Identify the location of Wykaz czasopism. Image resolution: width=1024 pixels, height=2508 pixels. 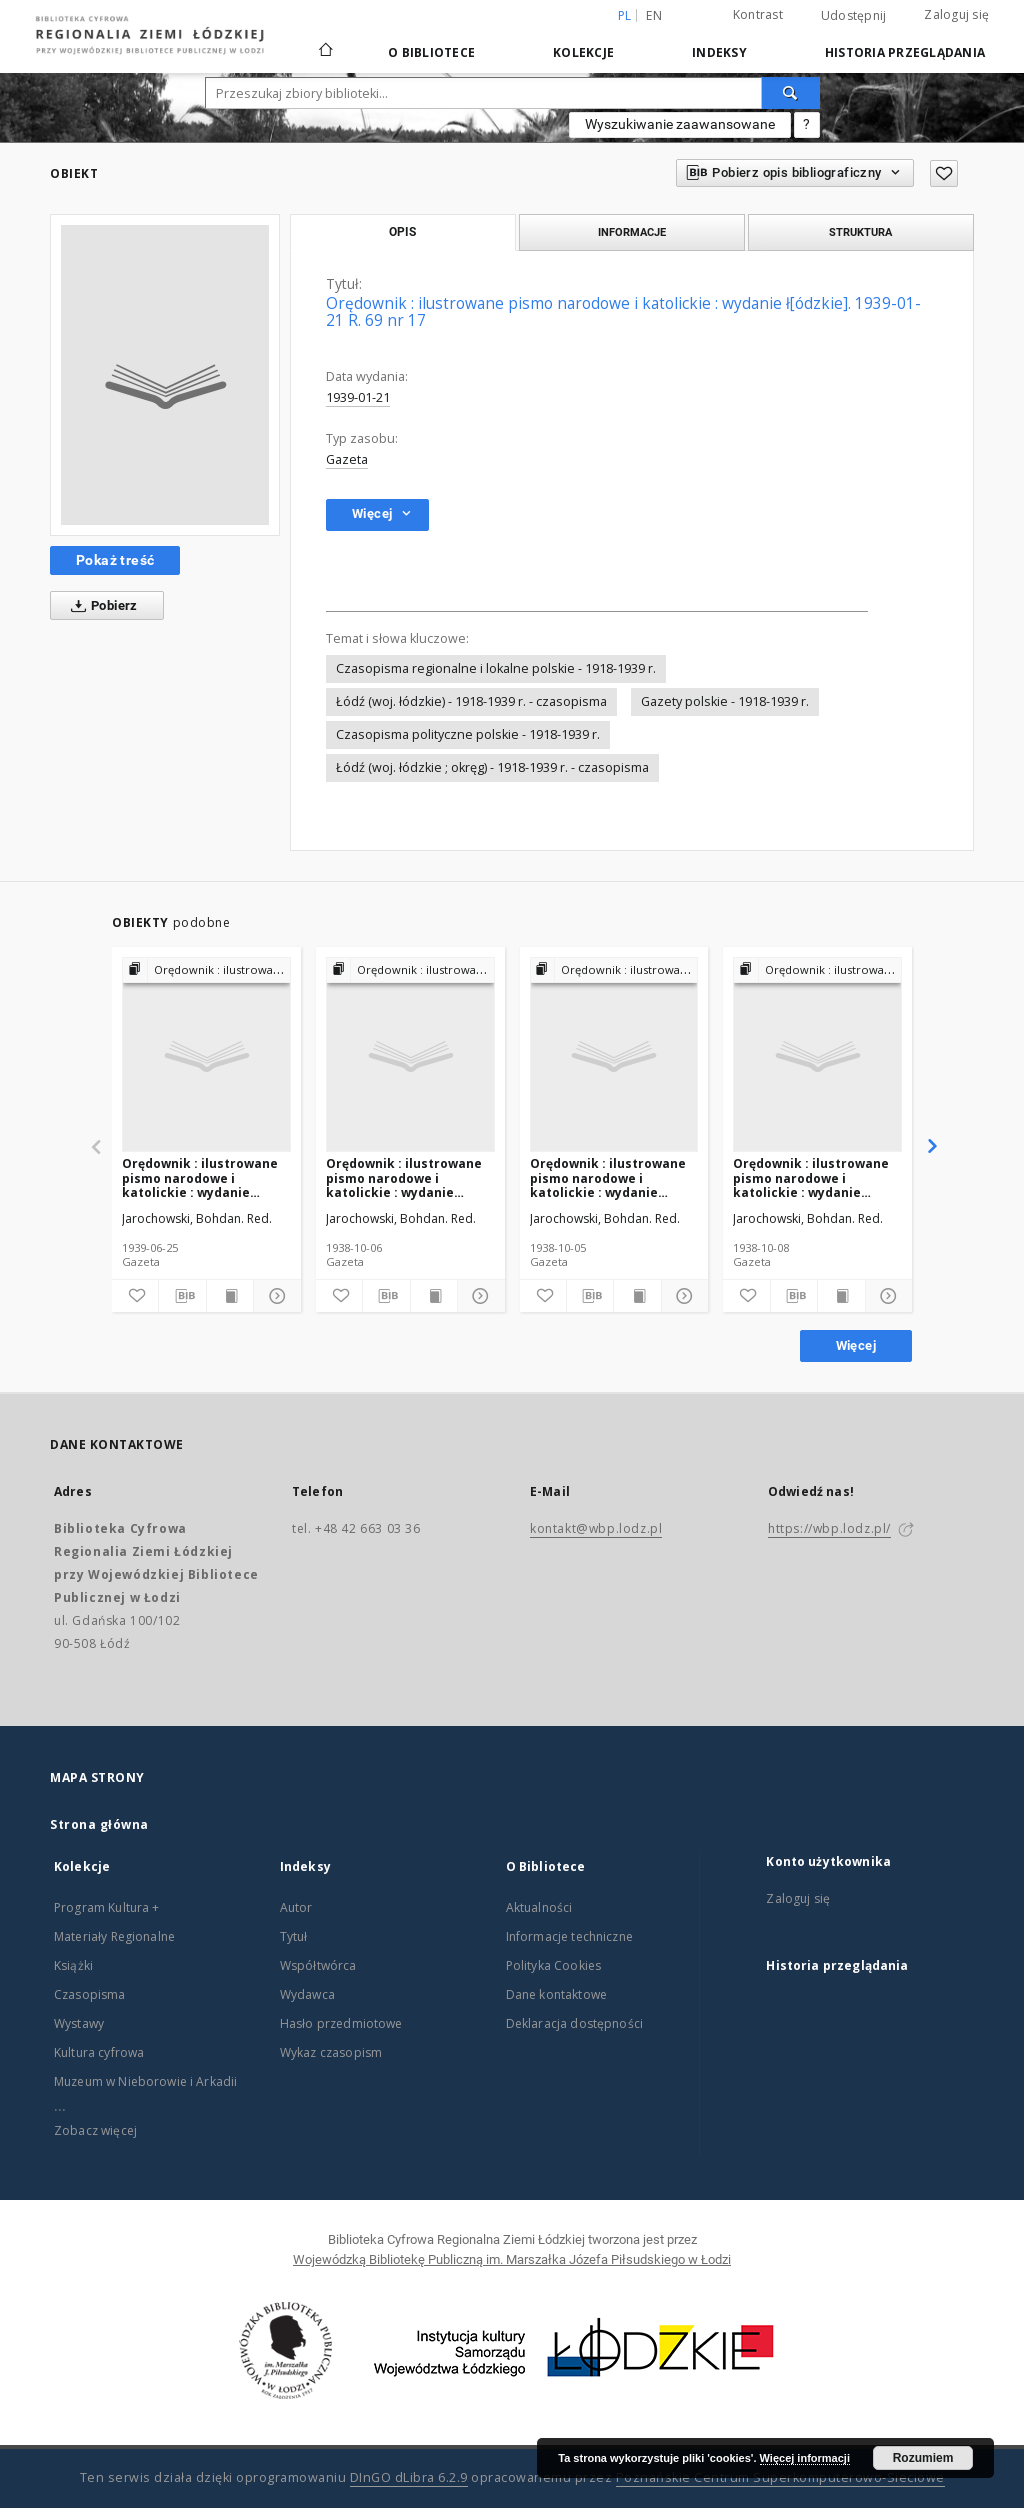
(331, 2052).